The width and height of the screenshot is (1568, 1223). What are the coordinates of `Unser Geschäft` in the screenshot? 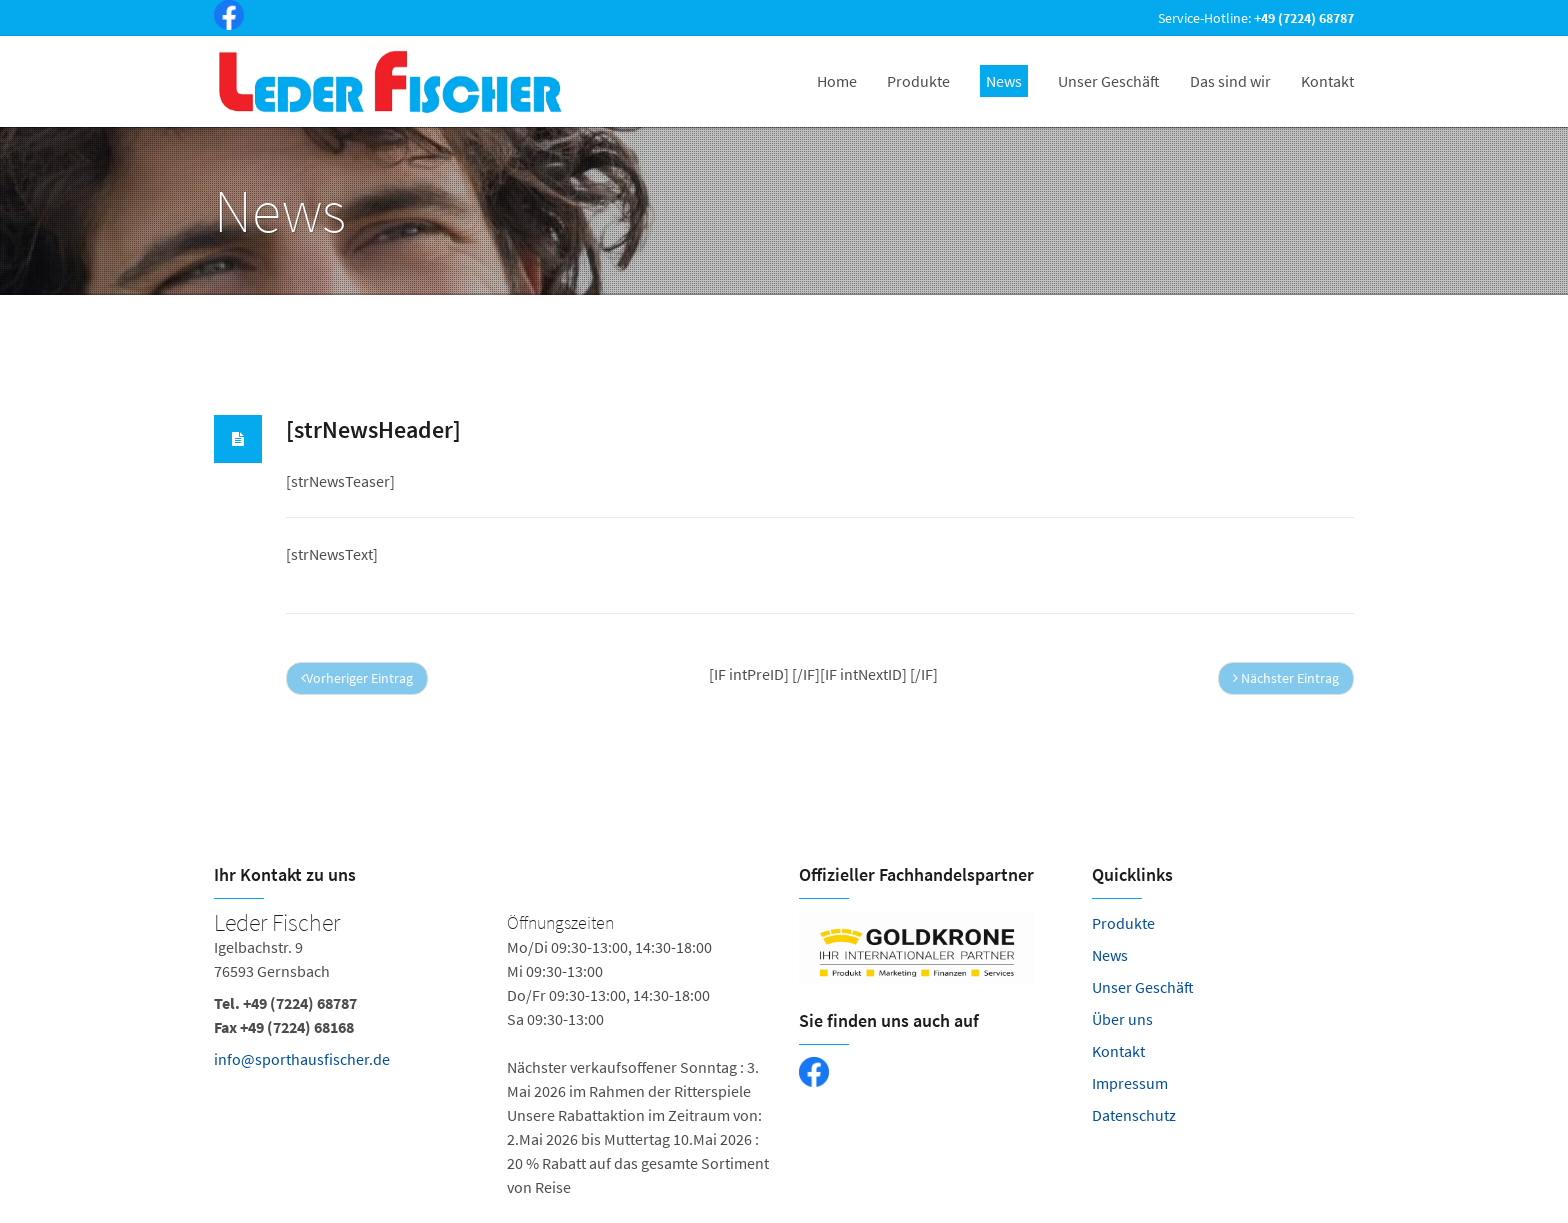 It's located at (1143, 987).